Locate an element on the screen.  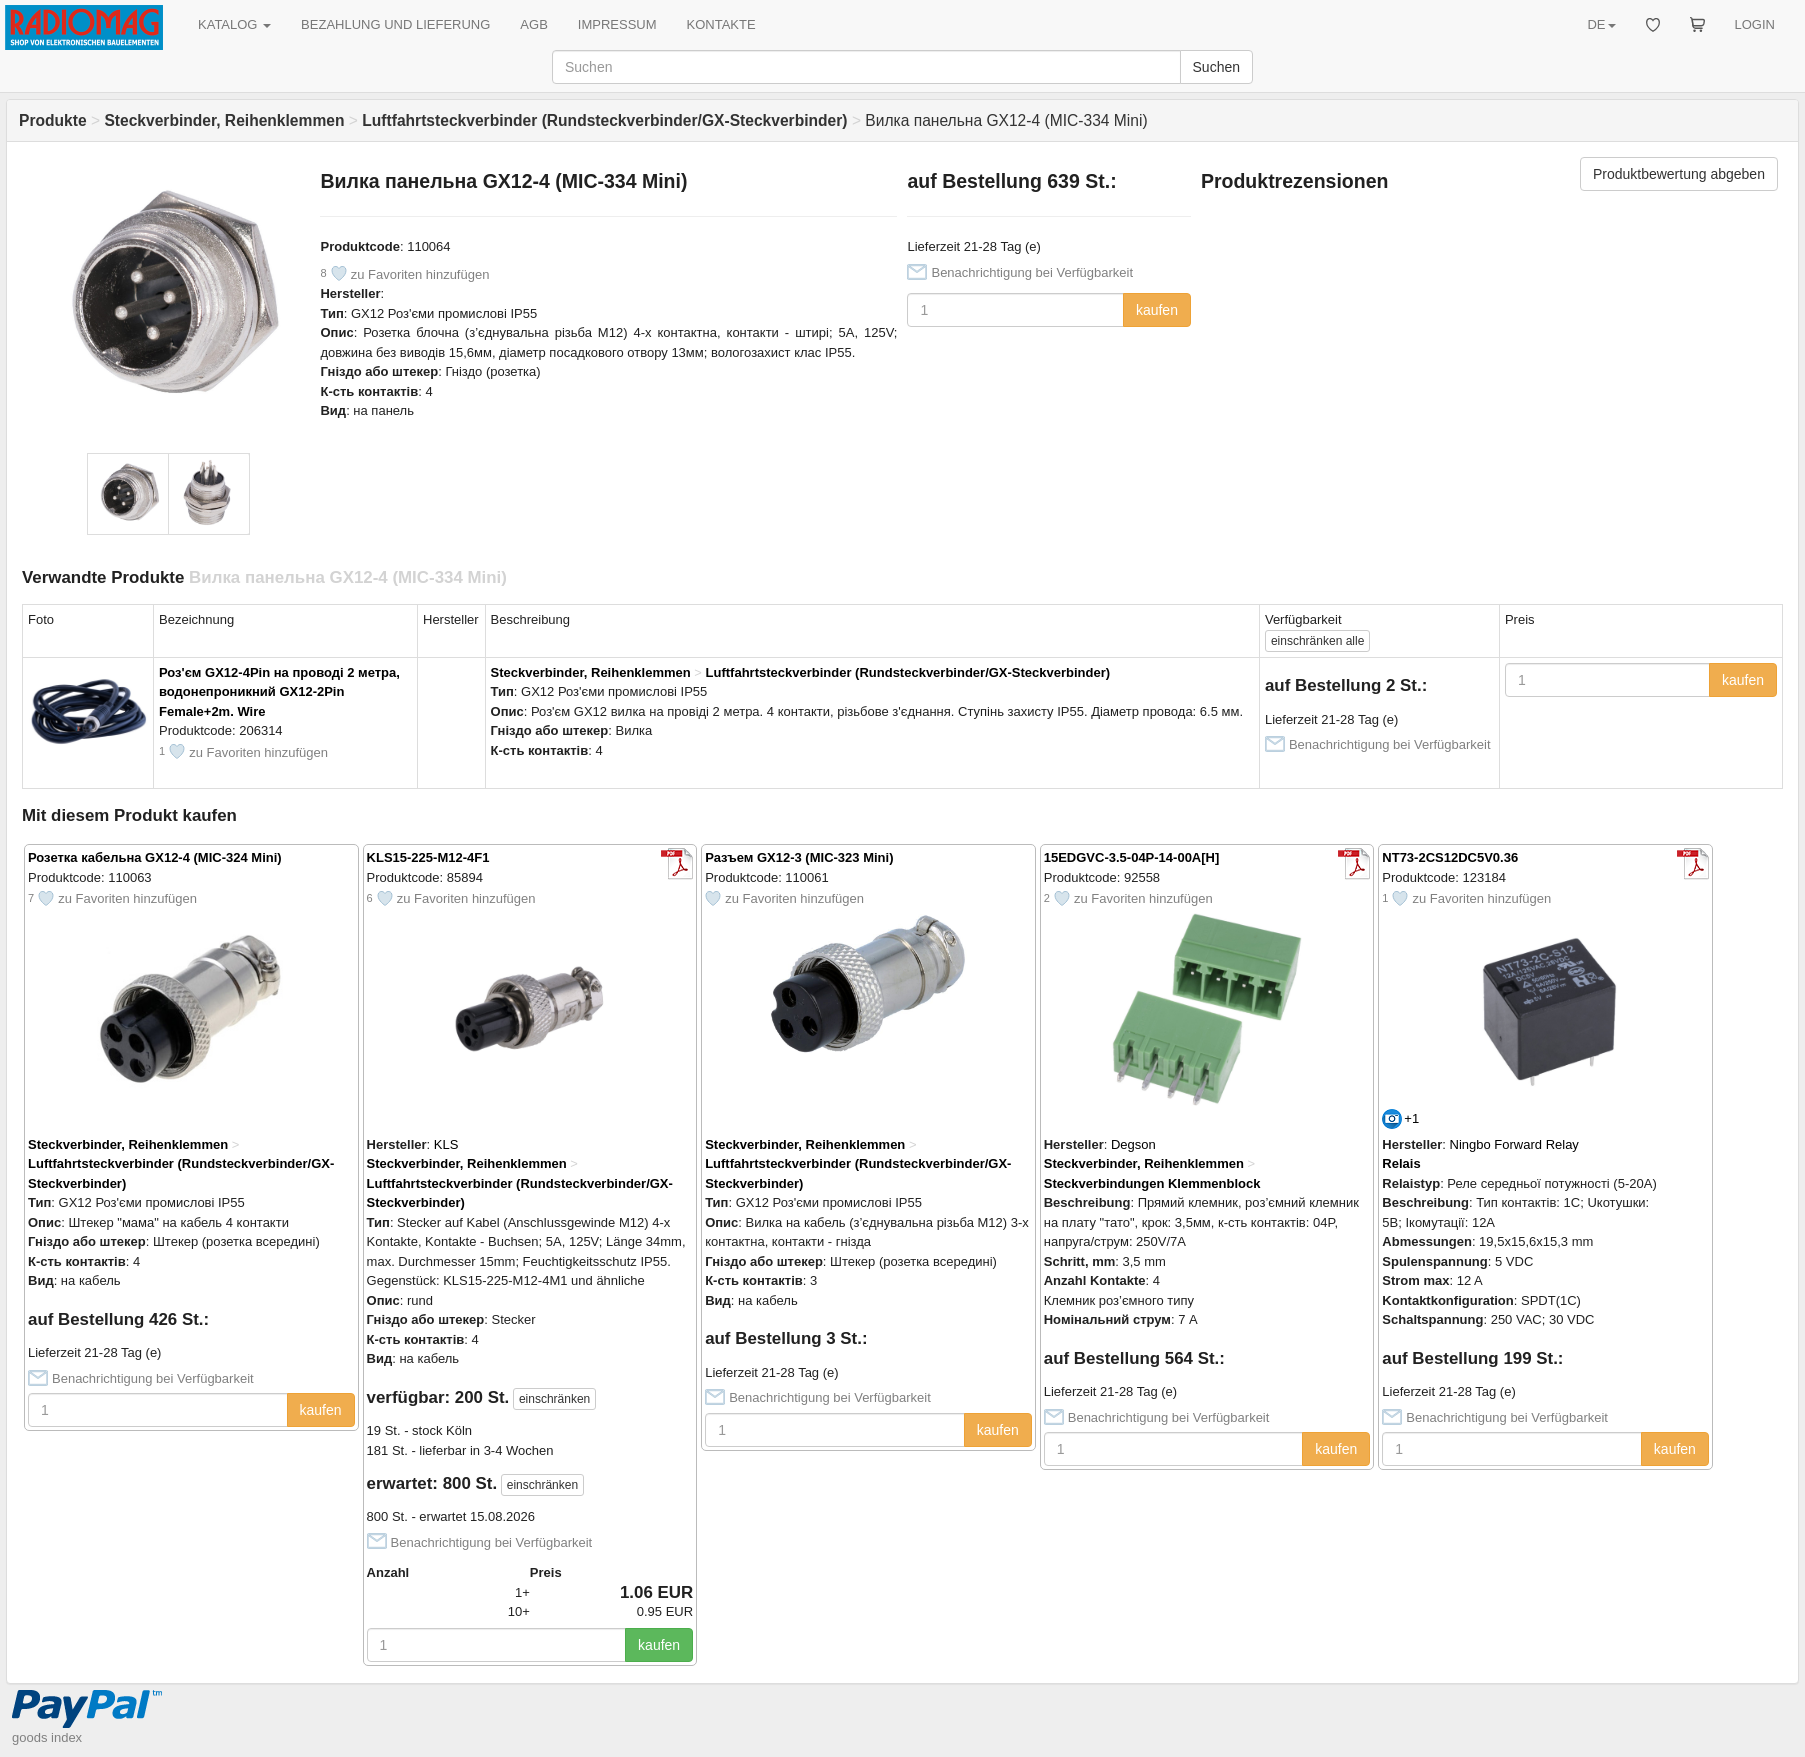
IMPRESSUM is located at coordinates (617, 24).